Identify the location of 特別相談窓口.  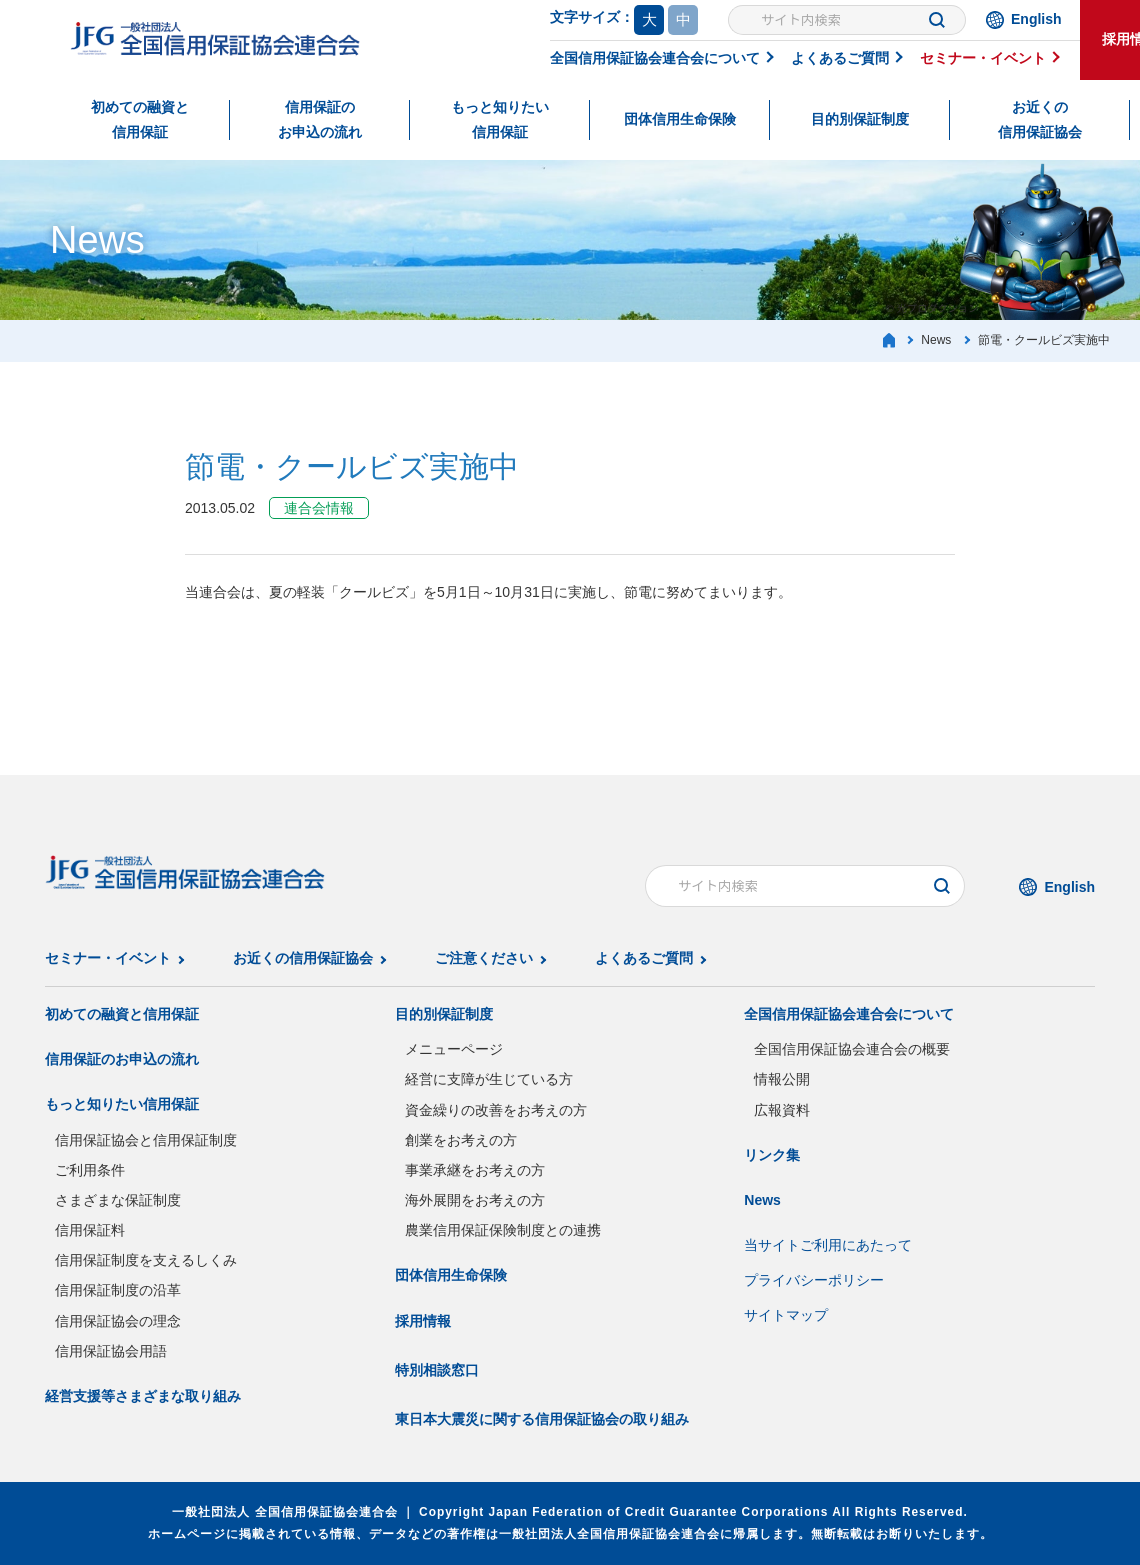
(437, 1370).